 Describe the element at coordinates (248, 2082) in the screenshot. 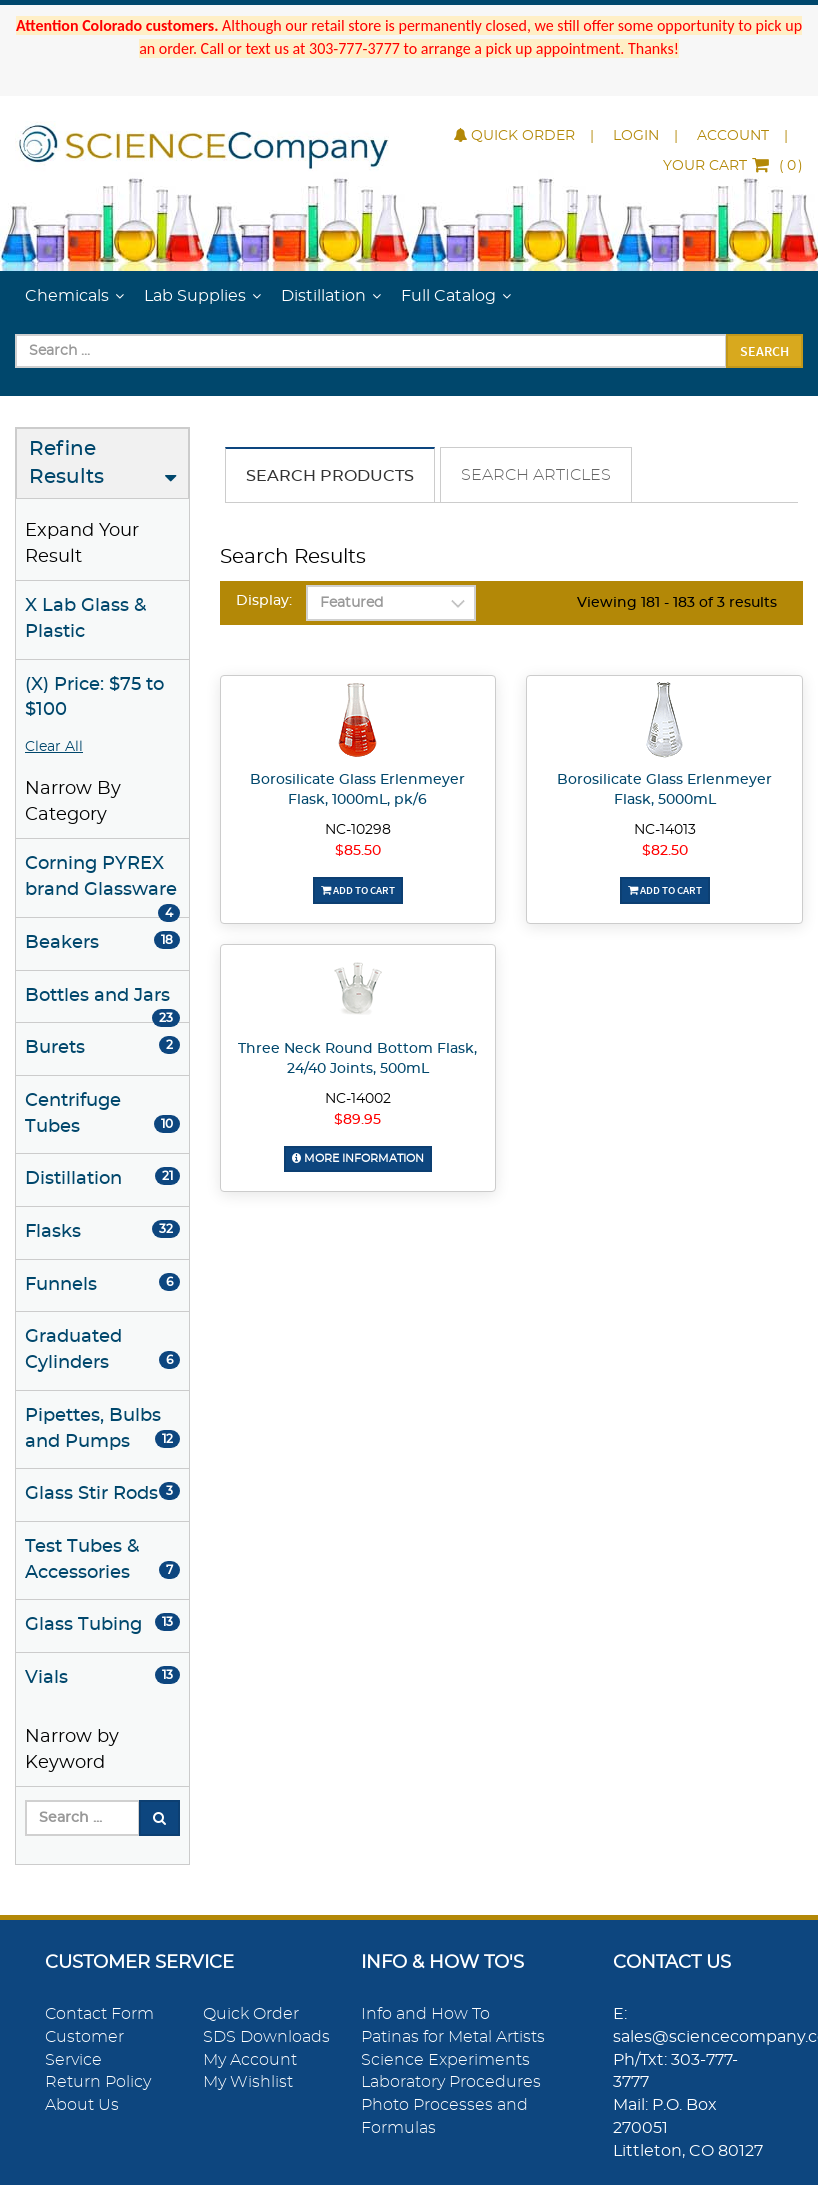

I see `My Wishlist` at that location.